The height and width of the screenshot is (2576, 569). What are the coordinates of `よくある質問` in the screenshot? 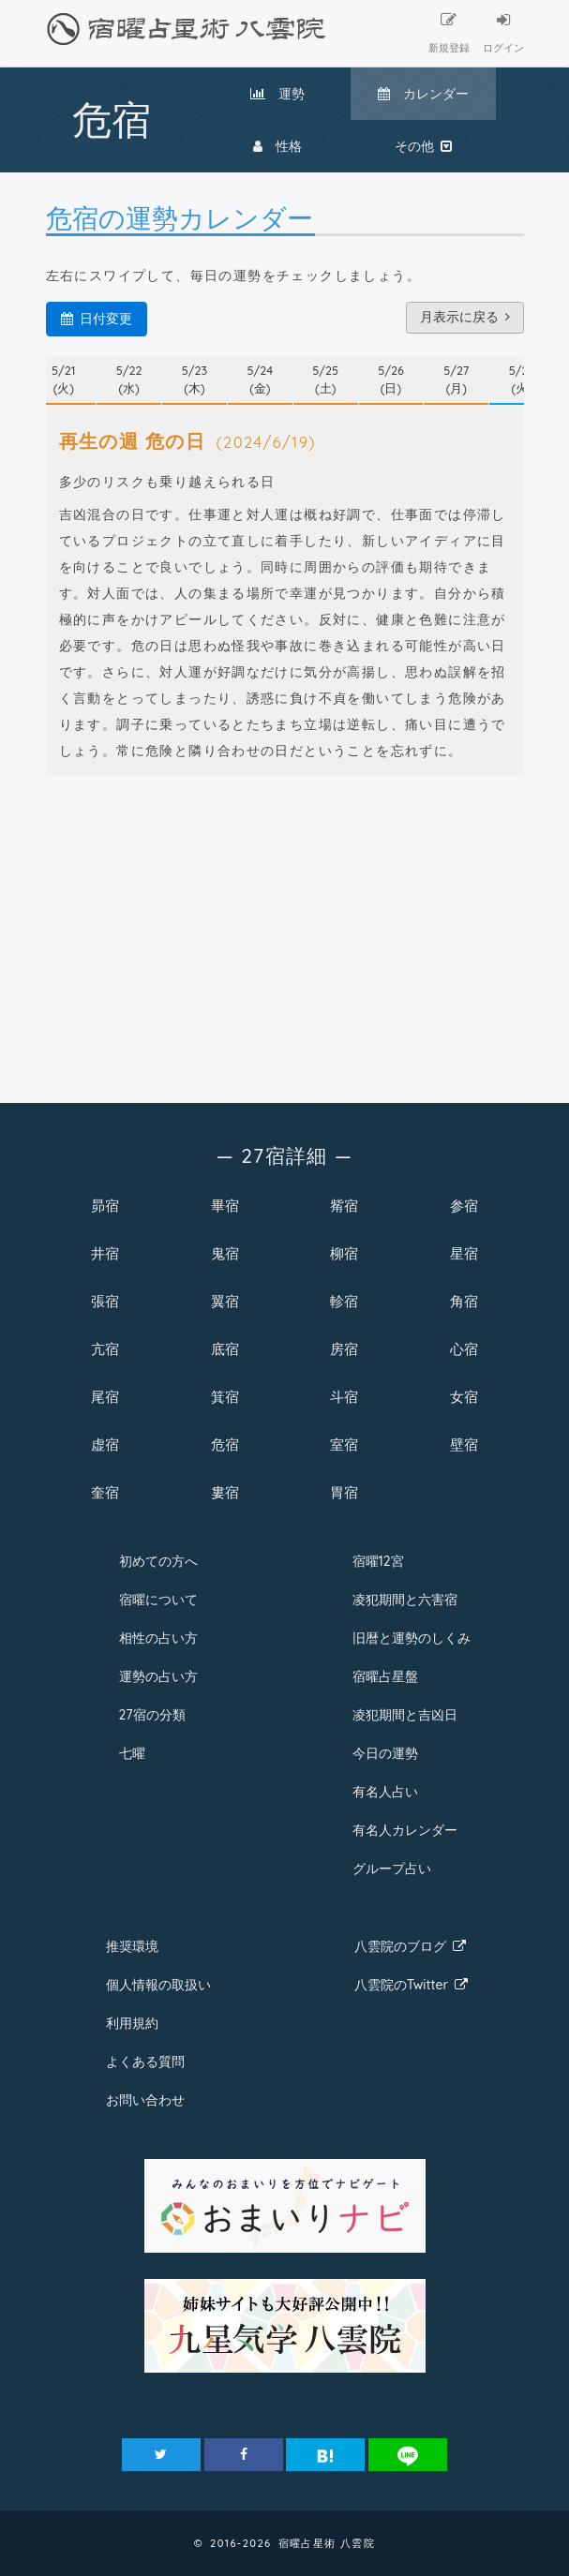 It's located at (145, 2061).